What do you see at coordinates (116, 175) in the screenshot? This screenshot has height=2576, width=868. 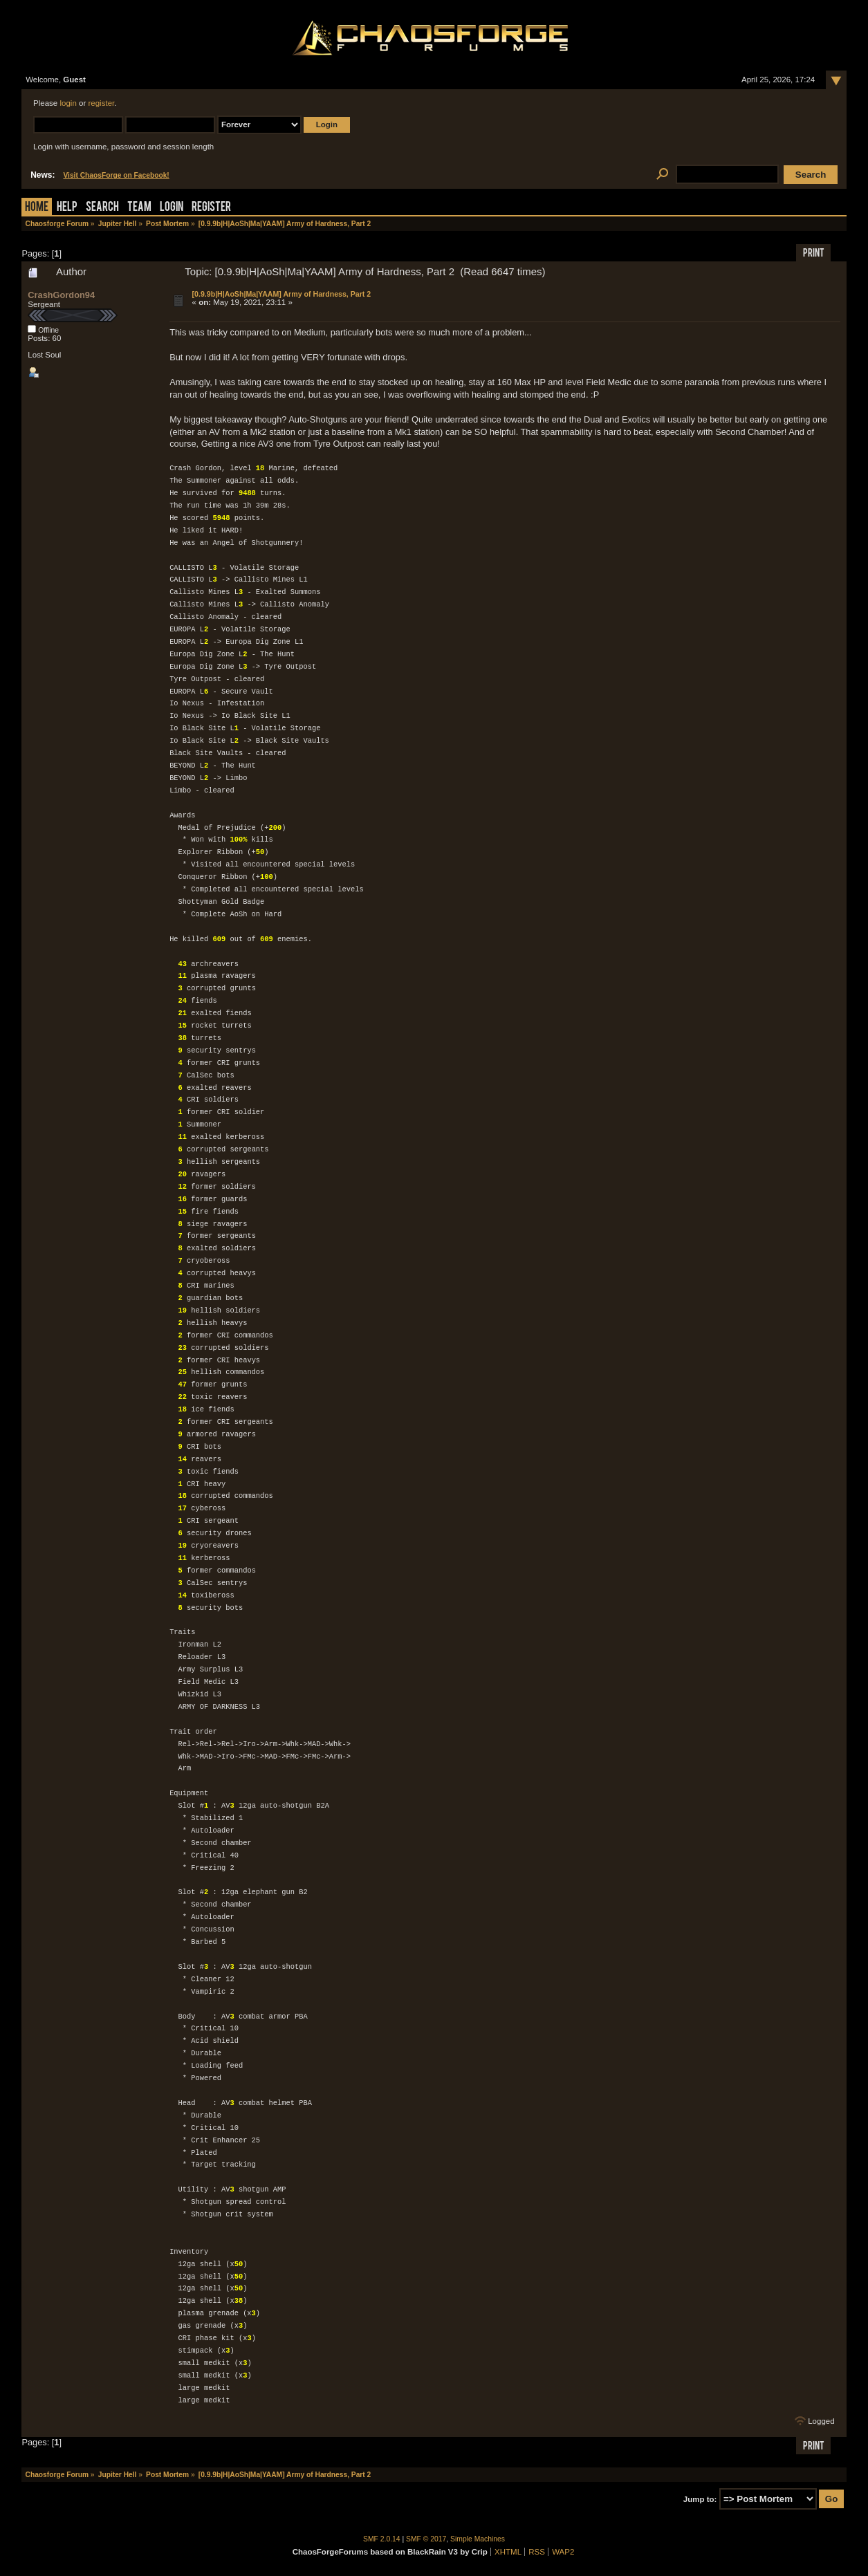 I see `Visit ChaosForge on Facebook!` at bounding box center [116, 175].